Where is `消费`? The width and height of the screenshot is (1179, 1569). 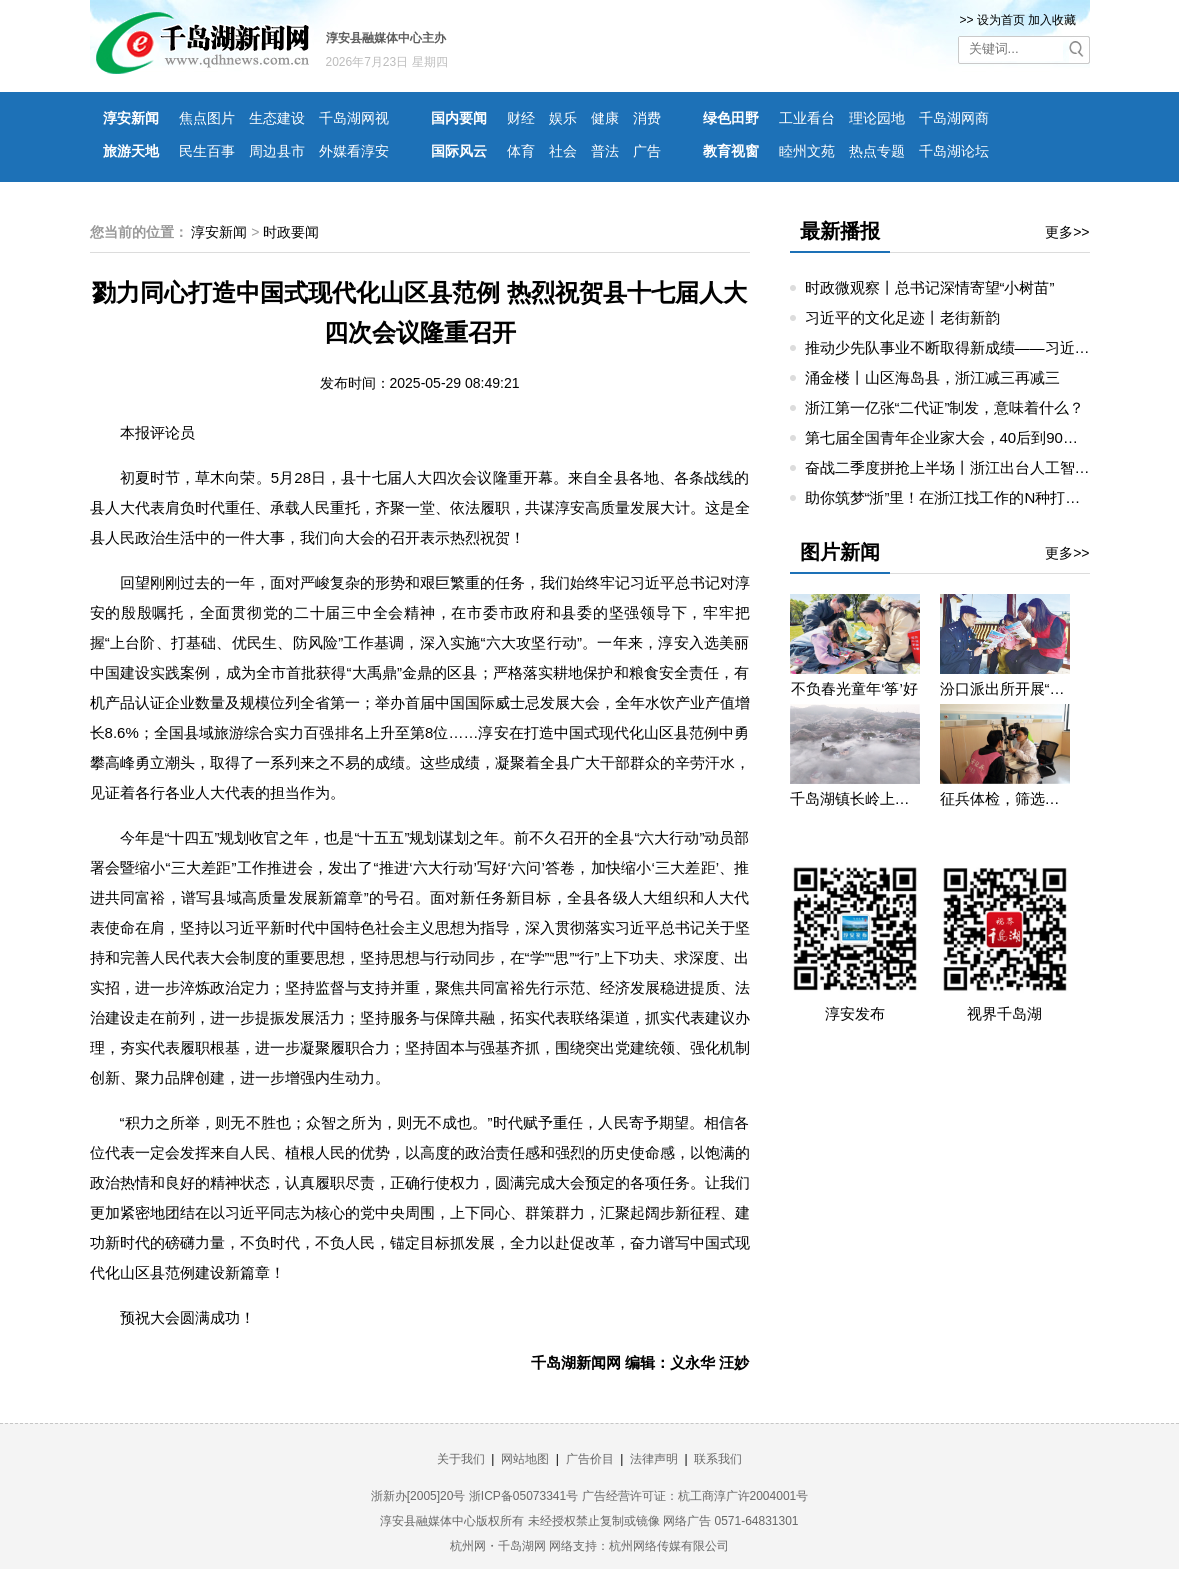
消费 is located at coordinates (647, 118).